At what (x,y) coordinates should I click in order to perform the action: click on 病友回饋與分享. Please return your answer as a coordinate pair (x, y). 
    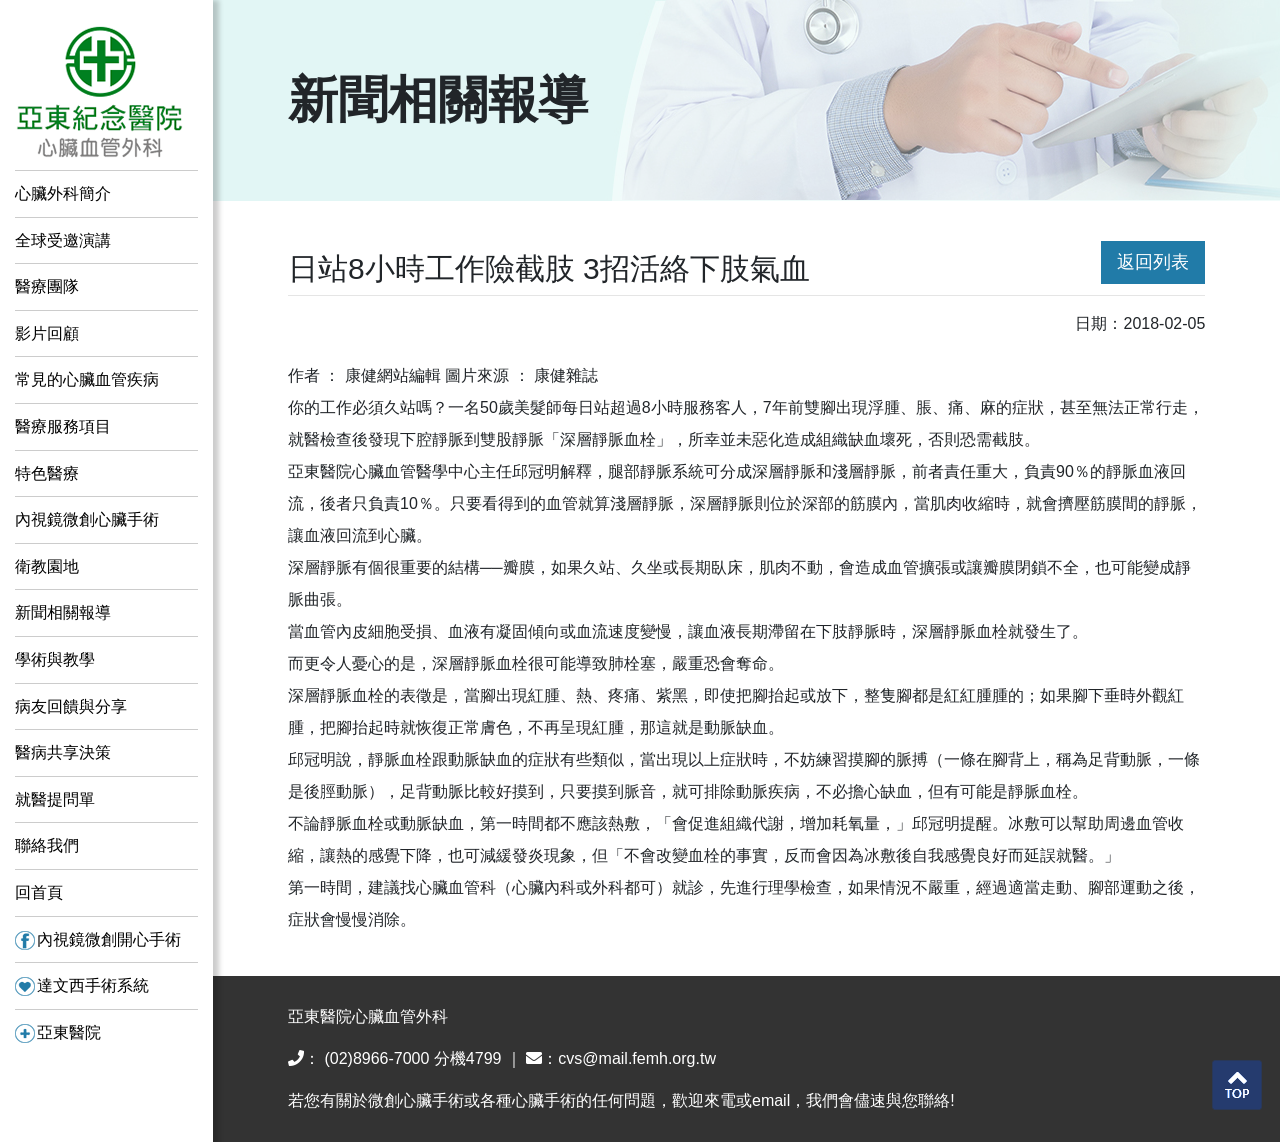
    Looking at the image, I should click on (71, 706).